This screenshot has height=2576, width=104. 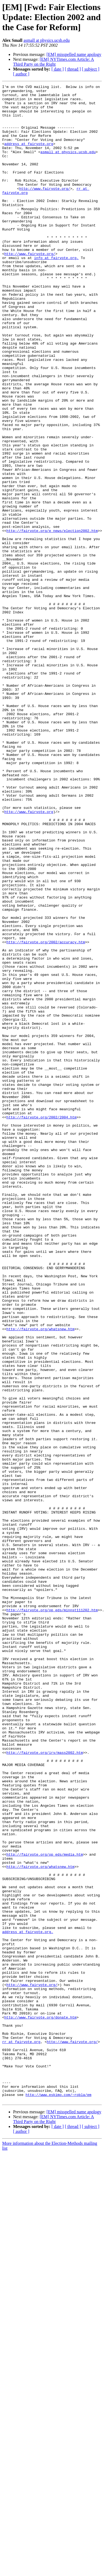 I want to click on [EM] NYTimes.com Article: A Third Party on the Right, so click(x=53, y=62).